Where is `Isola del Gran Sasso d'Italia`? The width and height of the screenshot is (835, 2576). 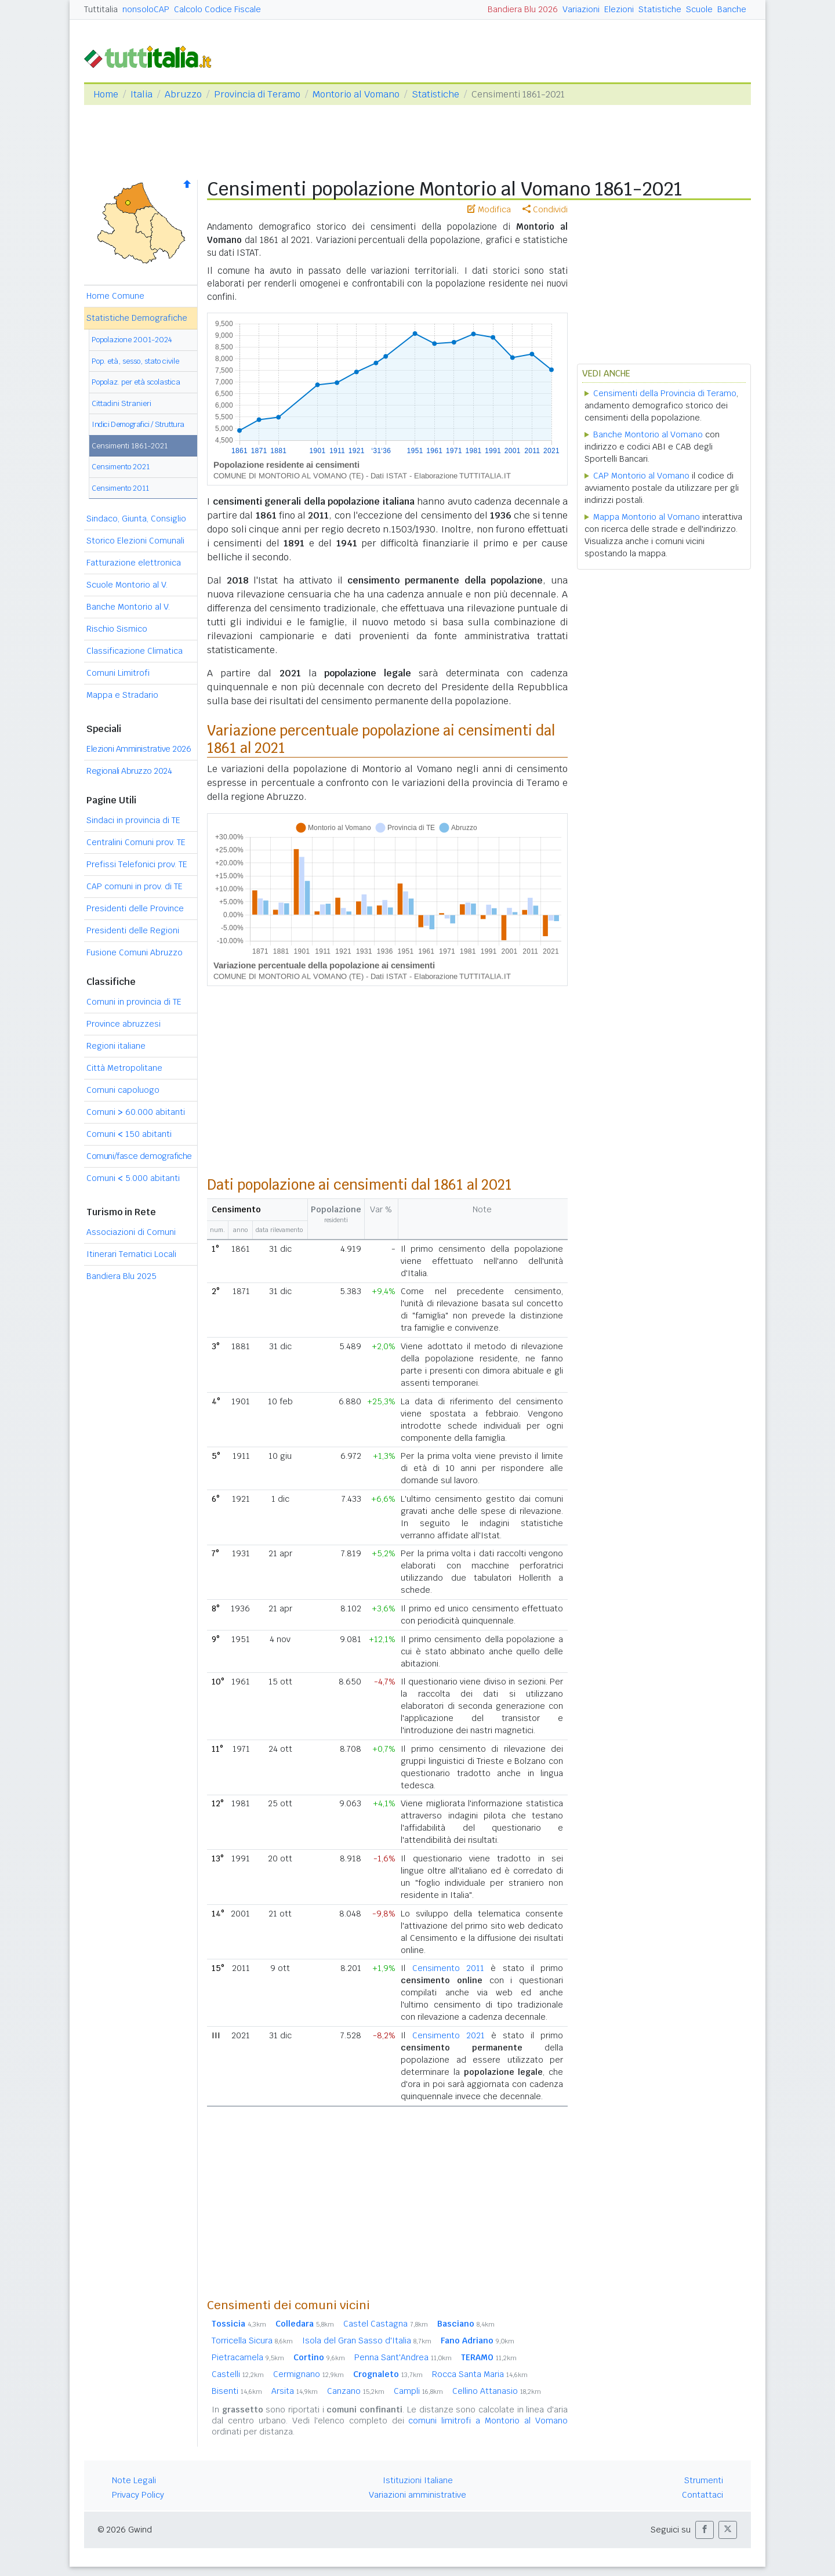
Isola del Gran Sasso d'Italia is located at coordinates (366, 2340).